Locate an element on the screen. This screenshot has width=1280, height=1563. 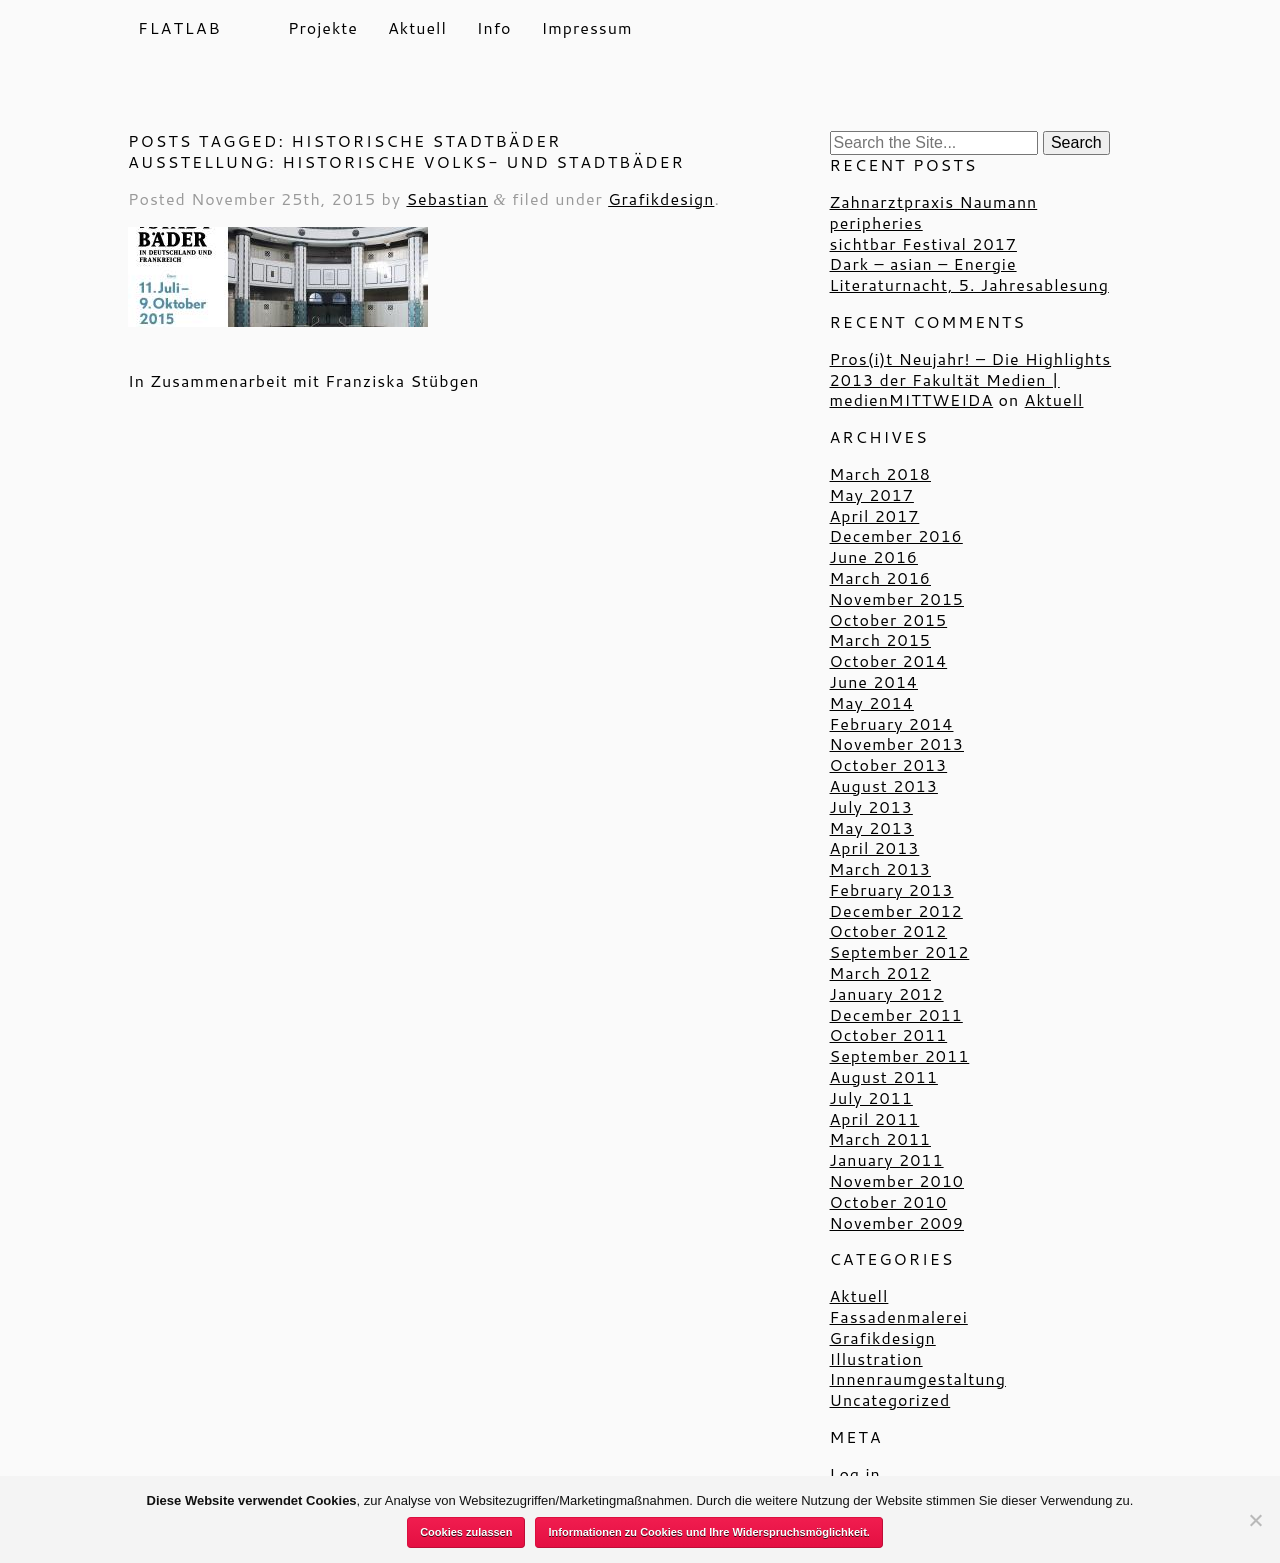
Fassadenmalerei is located at coordinates (899, 1316).